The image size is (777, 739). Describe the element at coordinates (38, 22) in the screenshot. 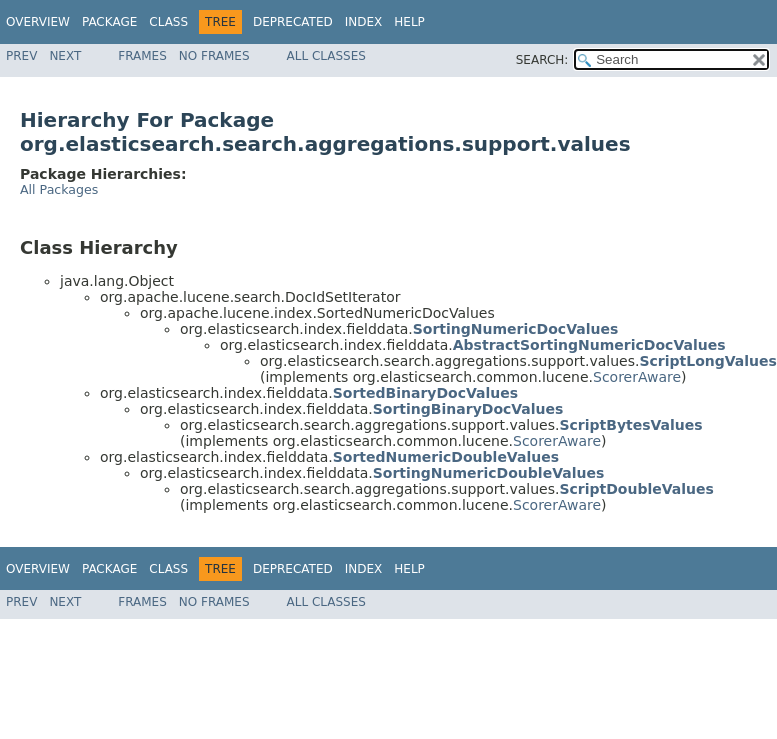

I see `Overview` at that location.